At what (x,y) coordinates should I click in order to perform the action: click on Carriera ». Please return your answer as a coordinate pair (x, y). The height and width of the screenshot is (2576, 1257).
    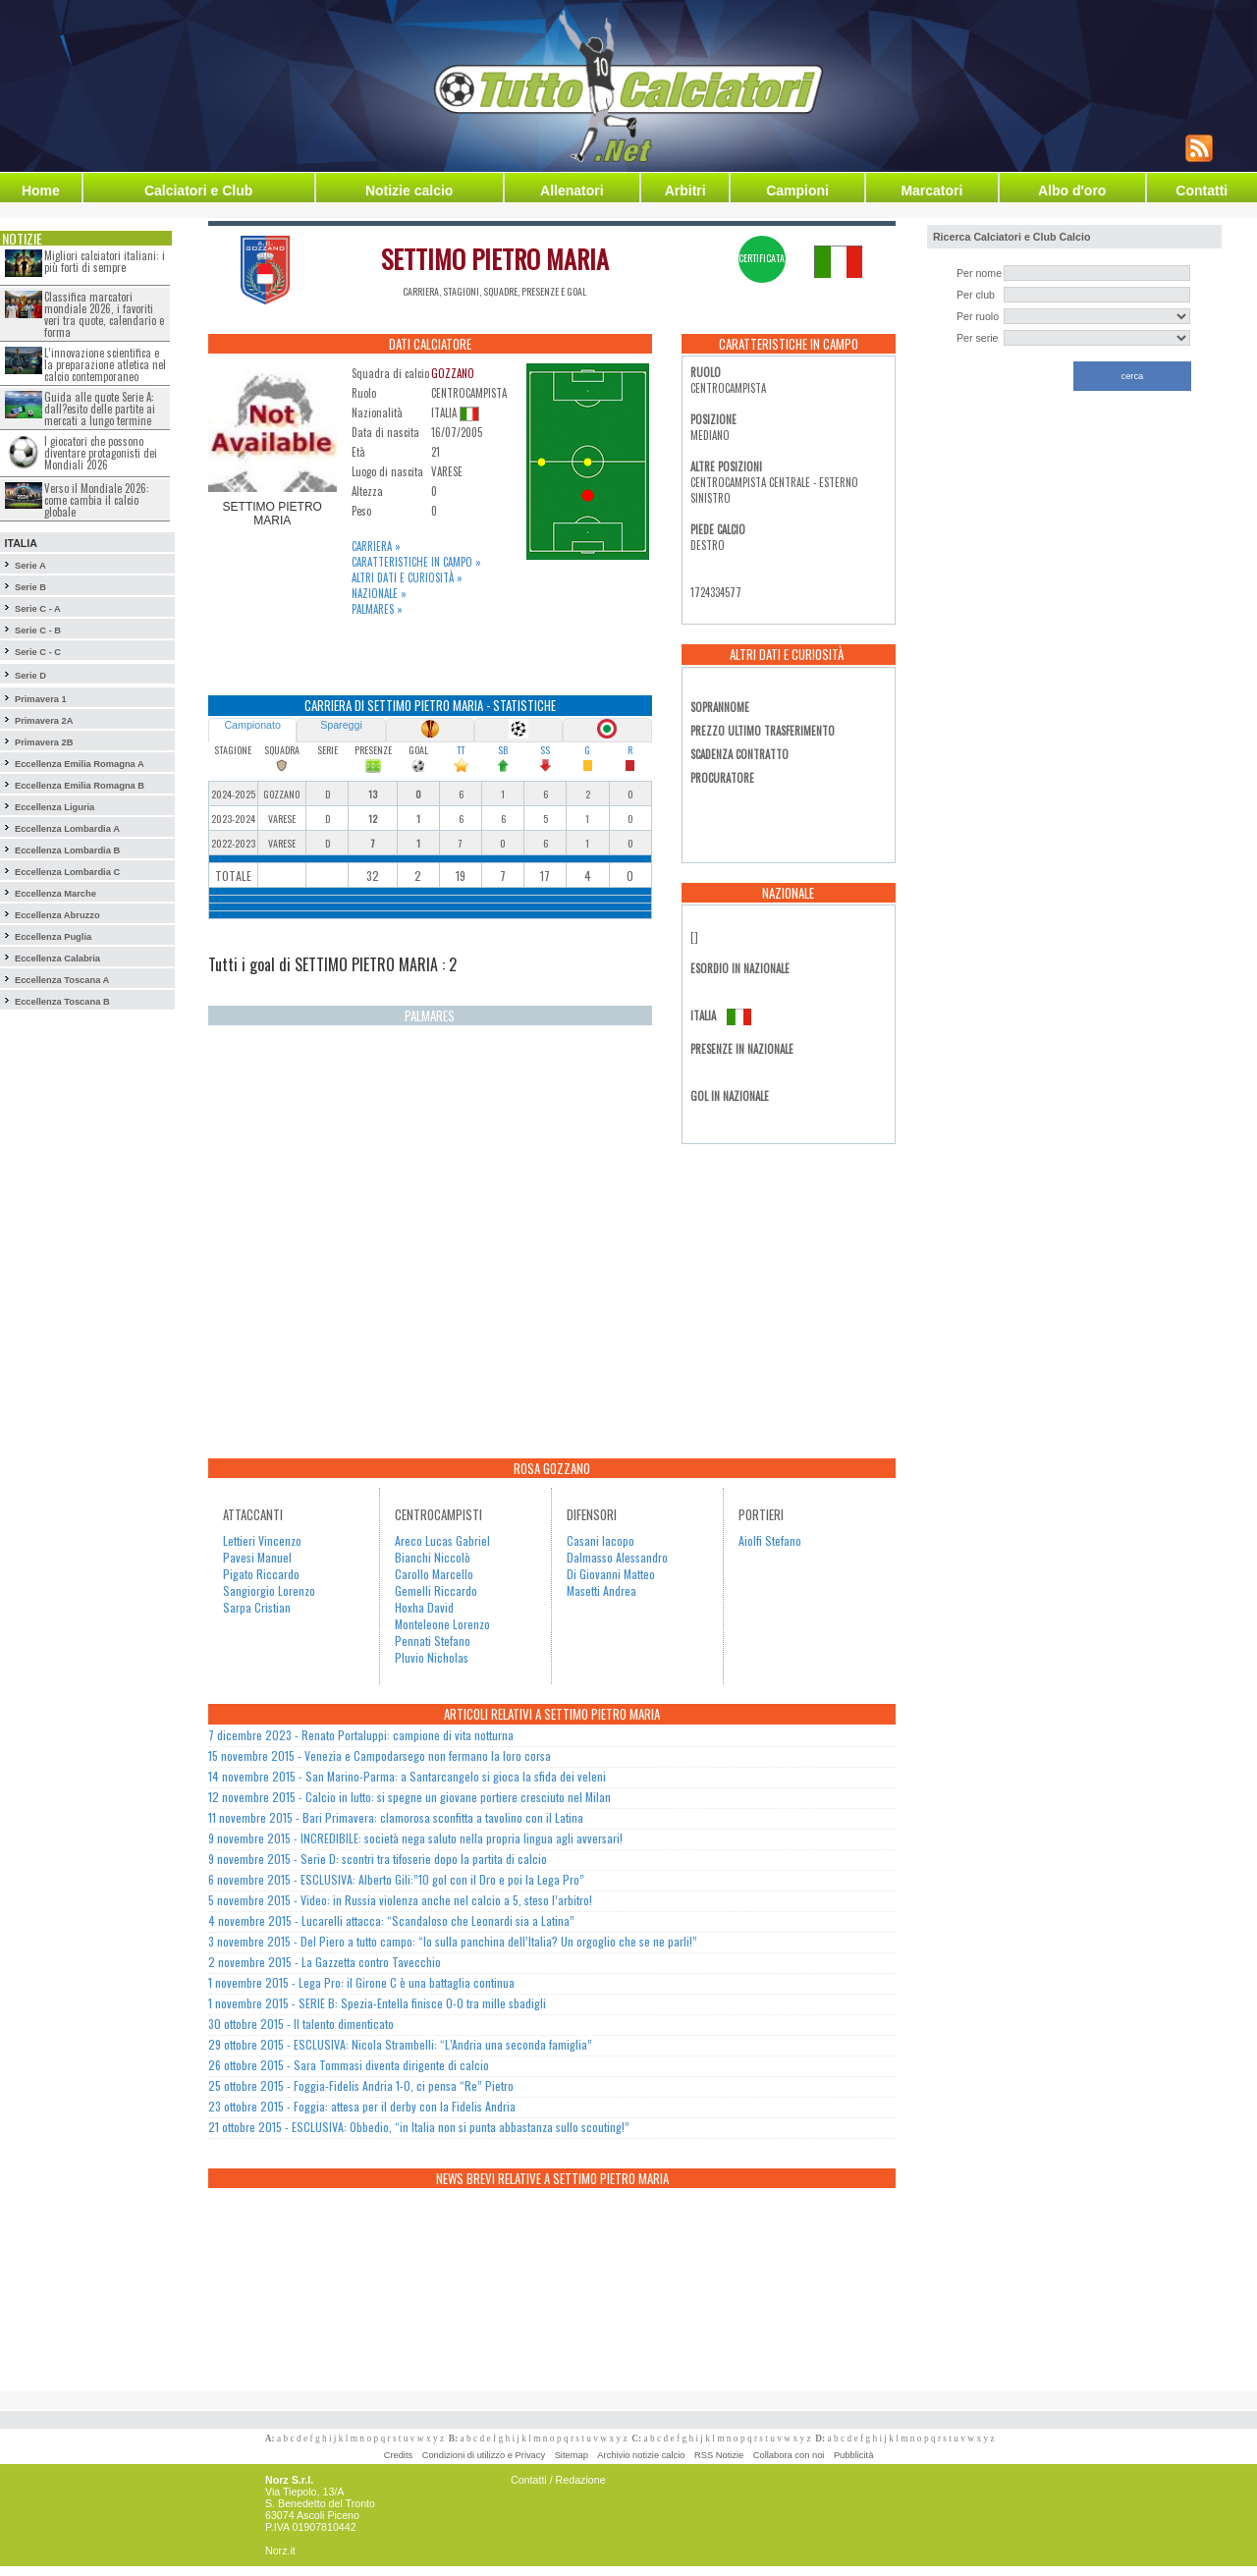
    Looking at the image, I should click on (376, 546).